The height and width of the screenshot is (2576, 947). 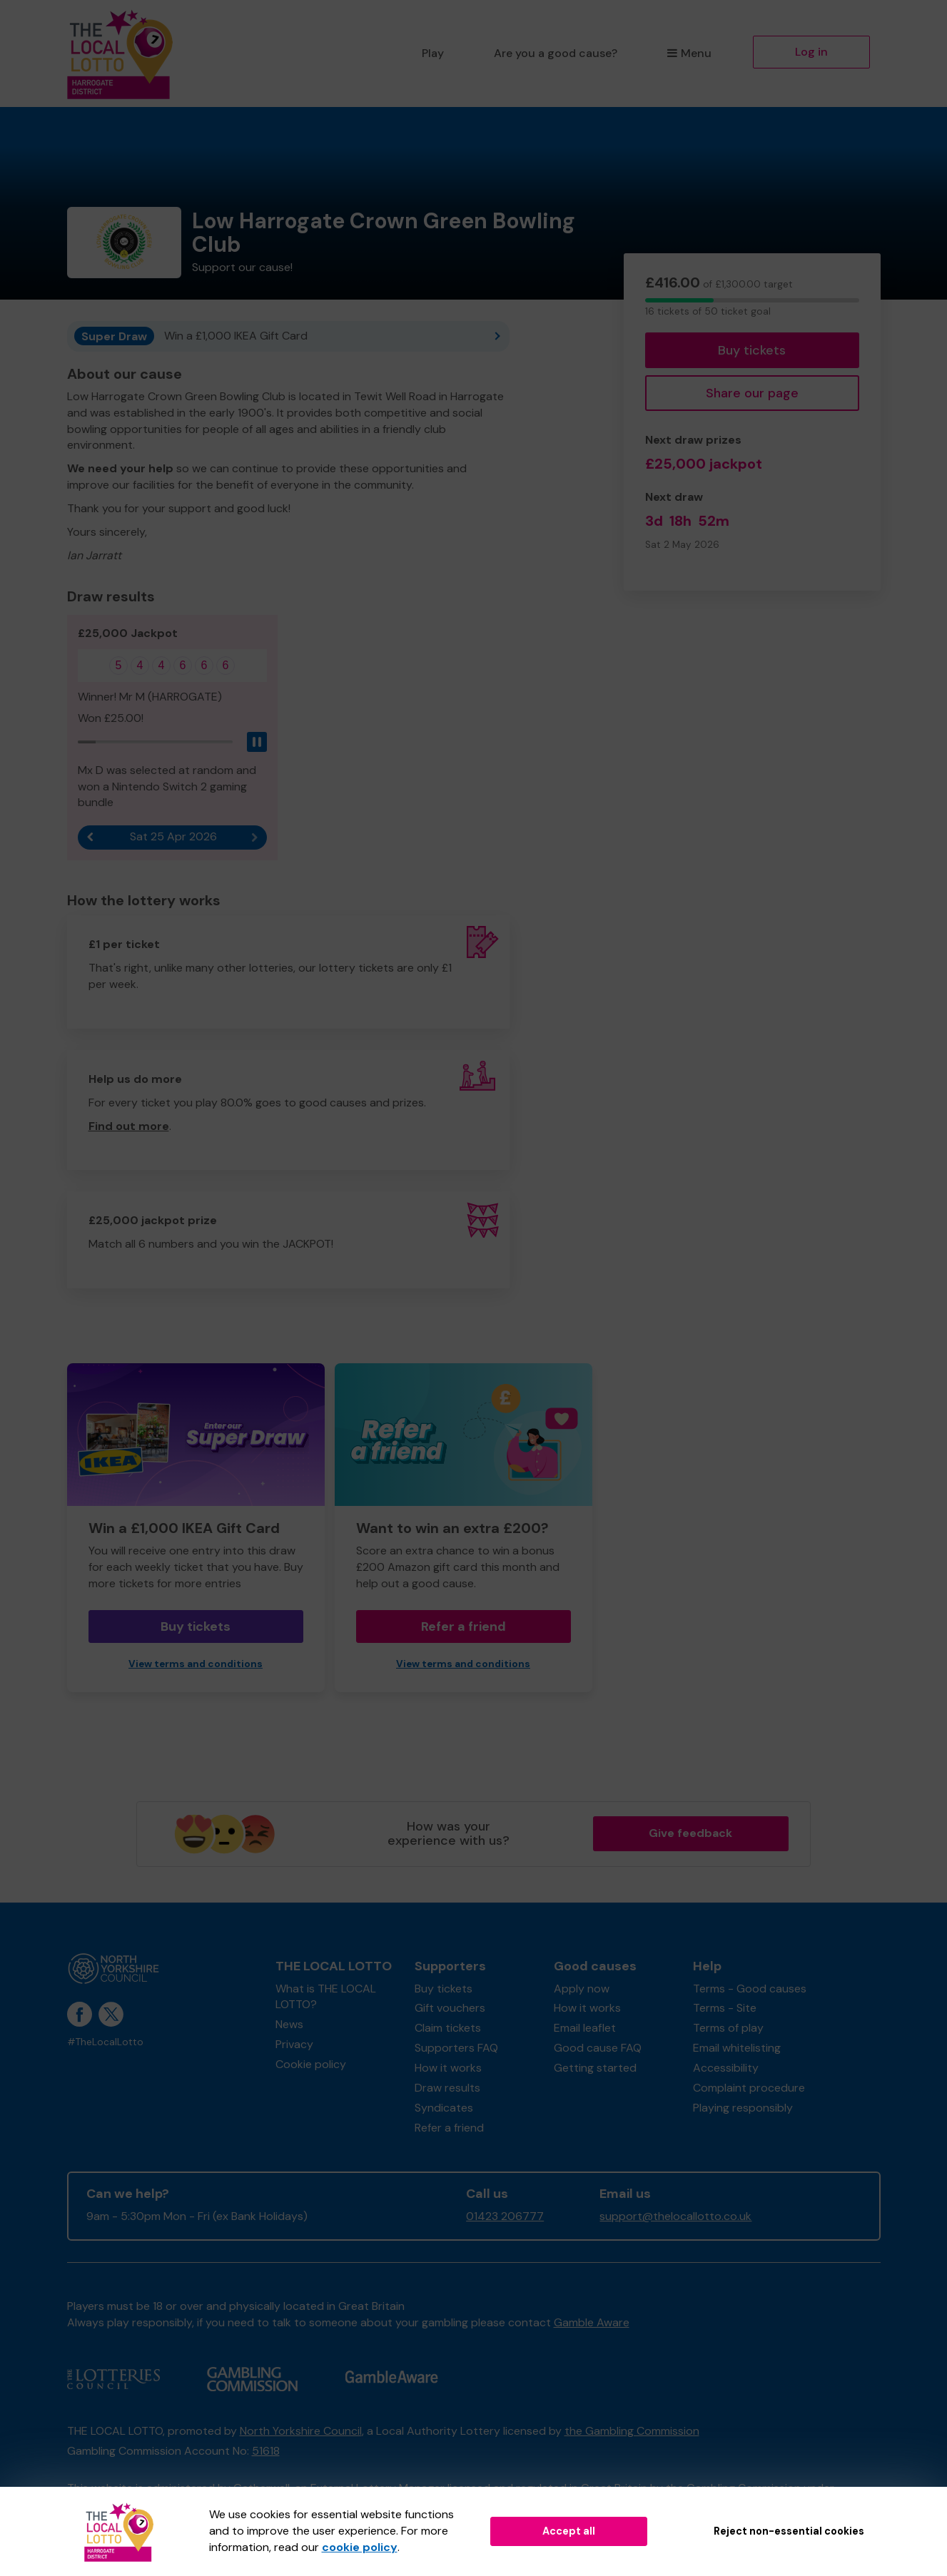 I want to click on 51618, so click(x=266, y=2450).